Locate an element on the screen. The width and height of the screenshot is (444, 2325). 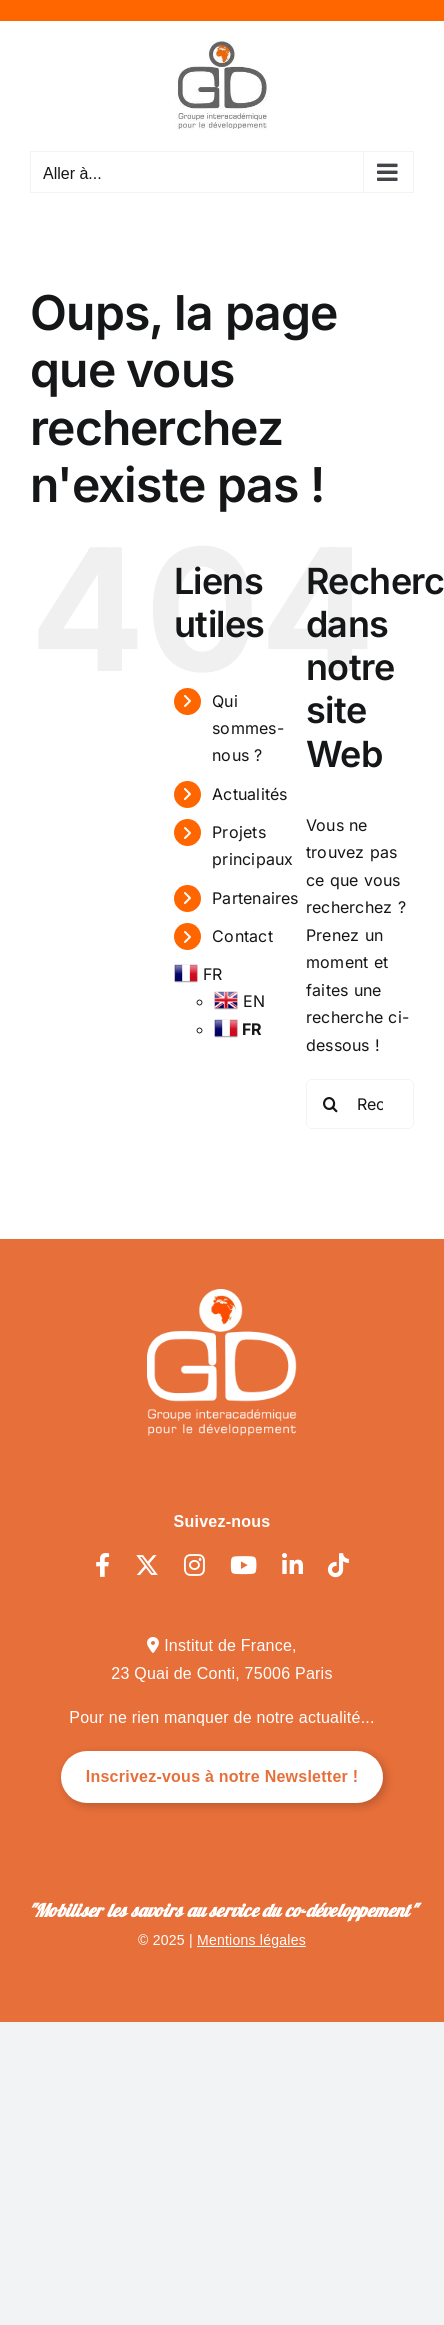
Contact is located at coordinates (242, 936).